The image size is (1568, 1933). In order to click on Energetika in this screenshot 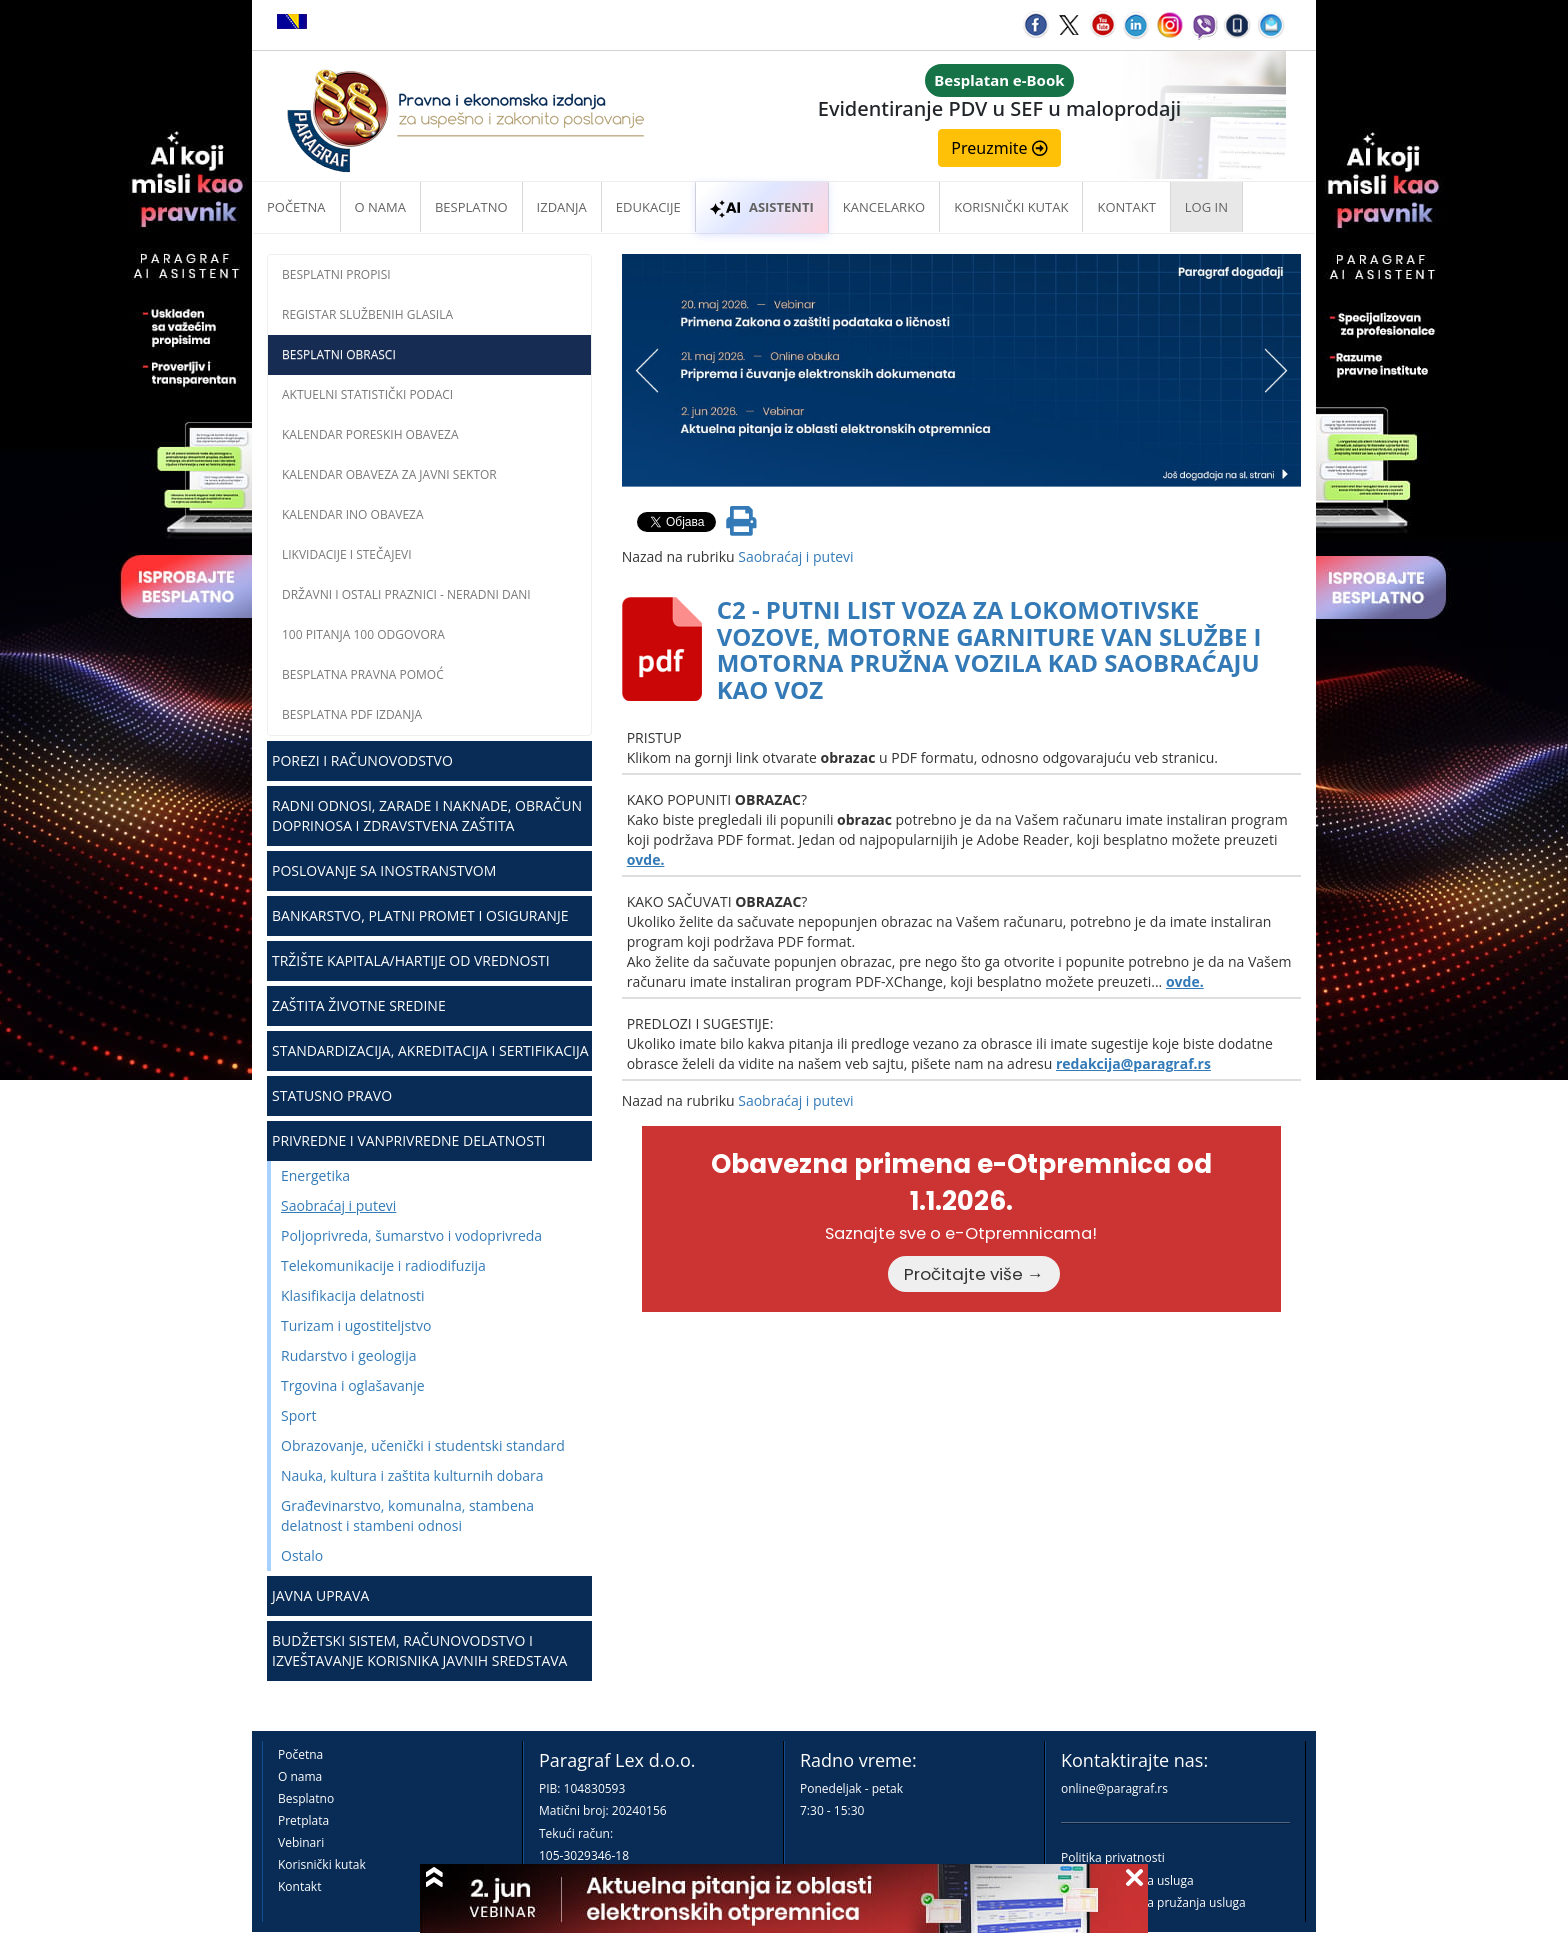, I will do `click(315, 1175)`.